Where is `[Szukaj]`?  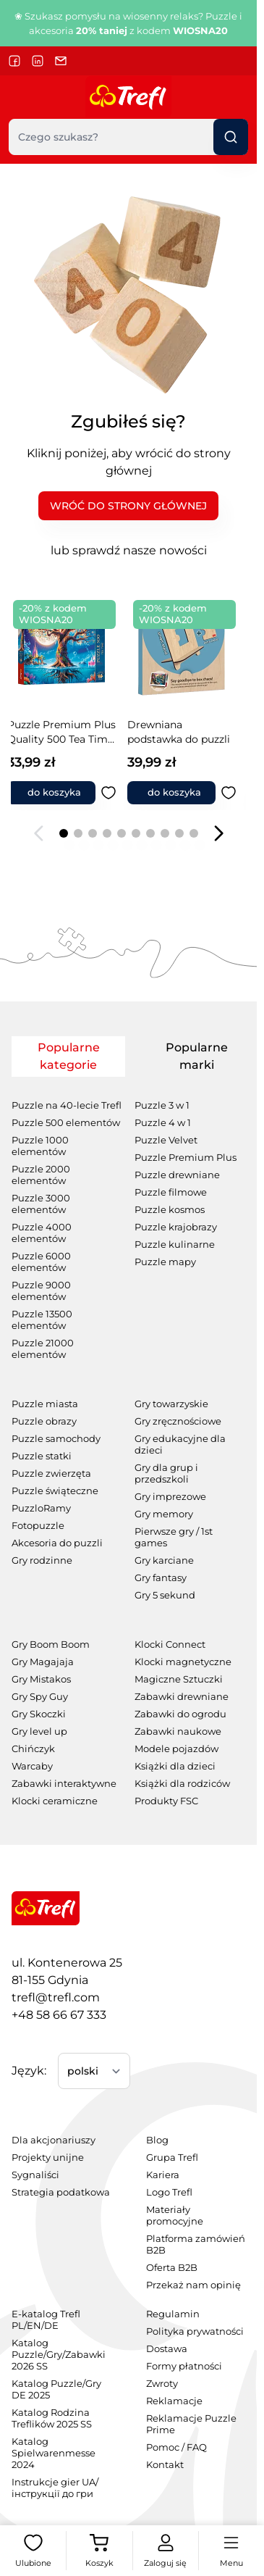 [Szukaj] is located at coordinates (230, 137).